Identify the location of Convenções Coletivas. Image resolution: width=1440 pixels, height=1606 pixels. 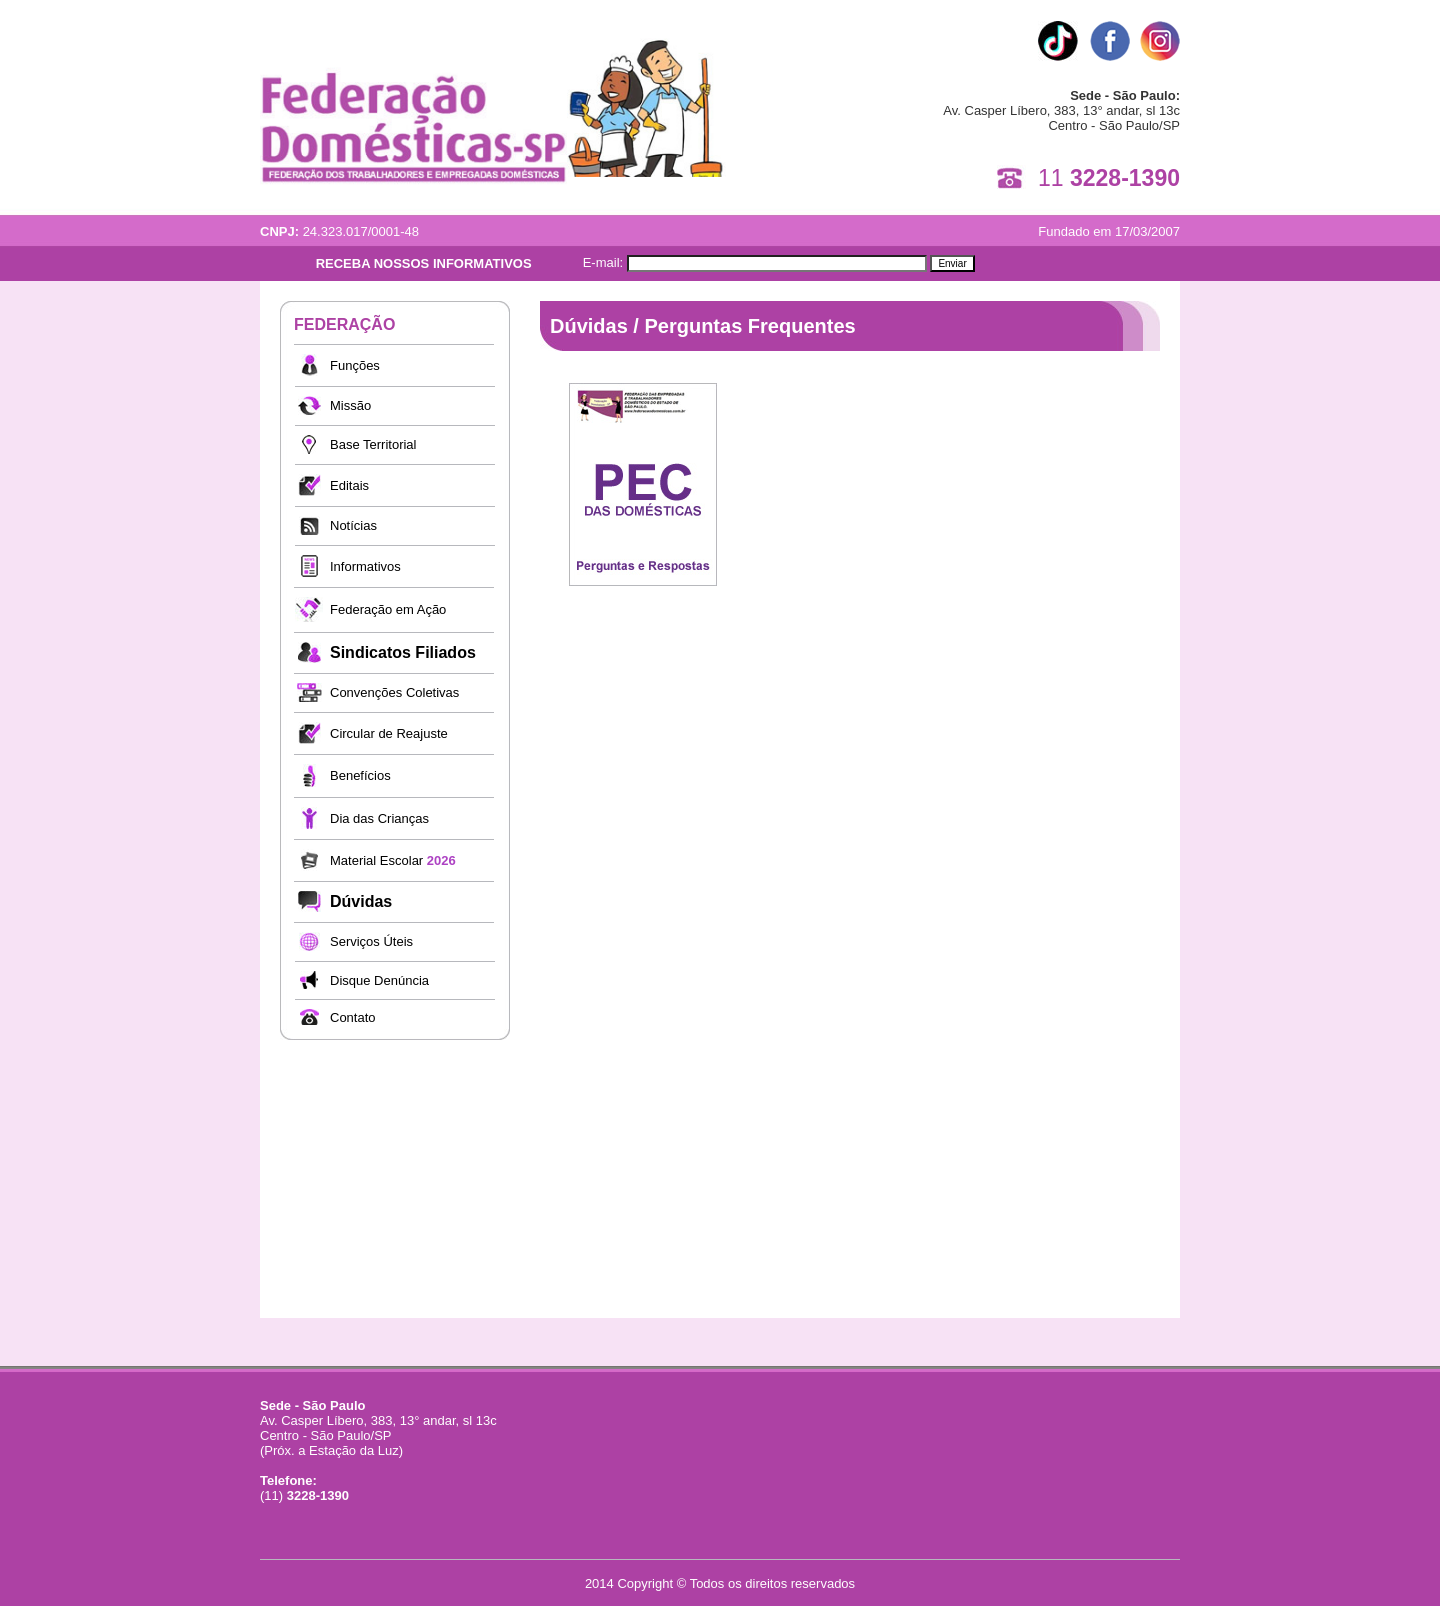
(394, 692).